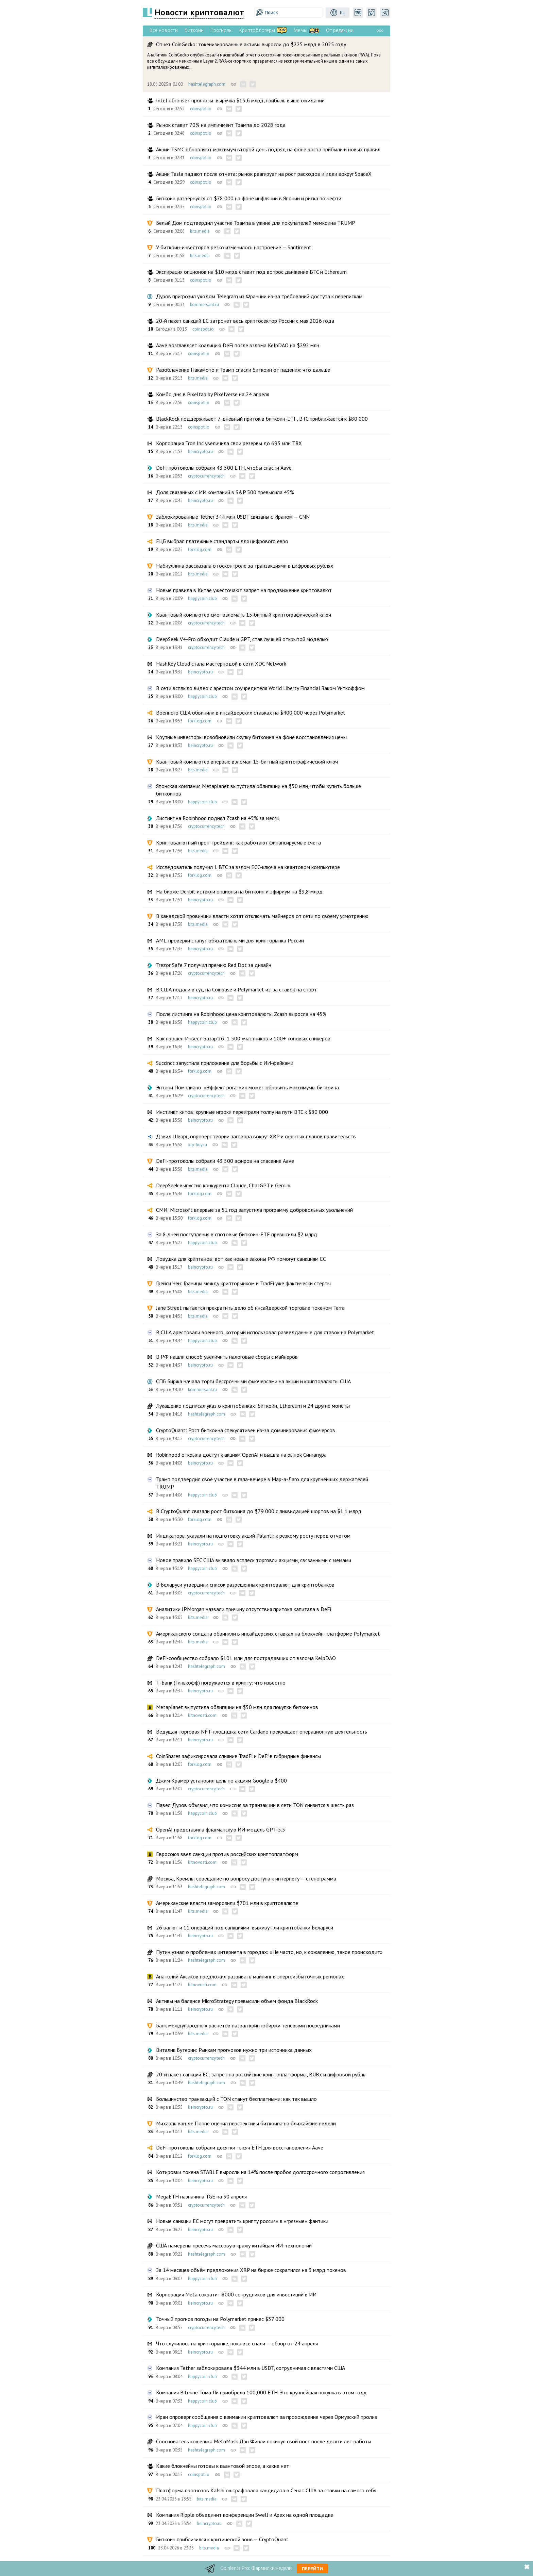  What do you see at coordinates (200, 109) in the screenshot?
I see `coinspot.io` at bounding box center [200, 109].